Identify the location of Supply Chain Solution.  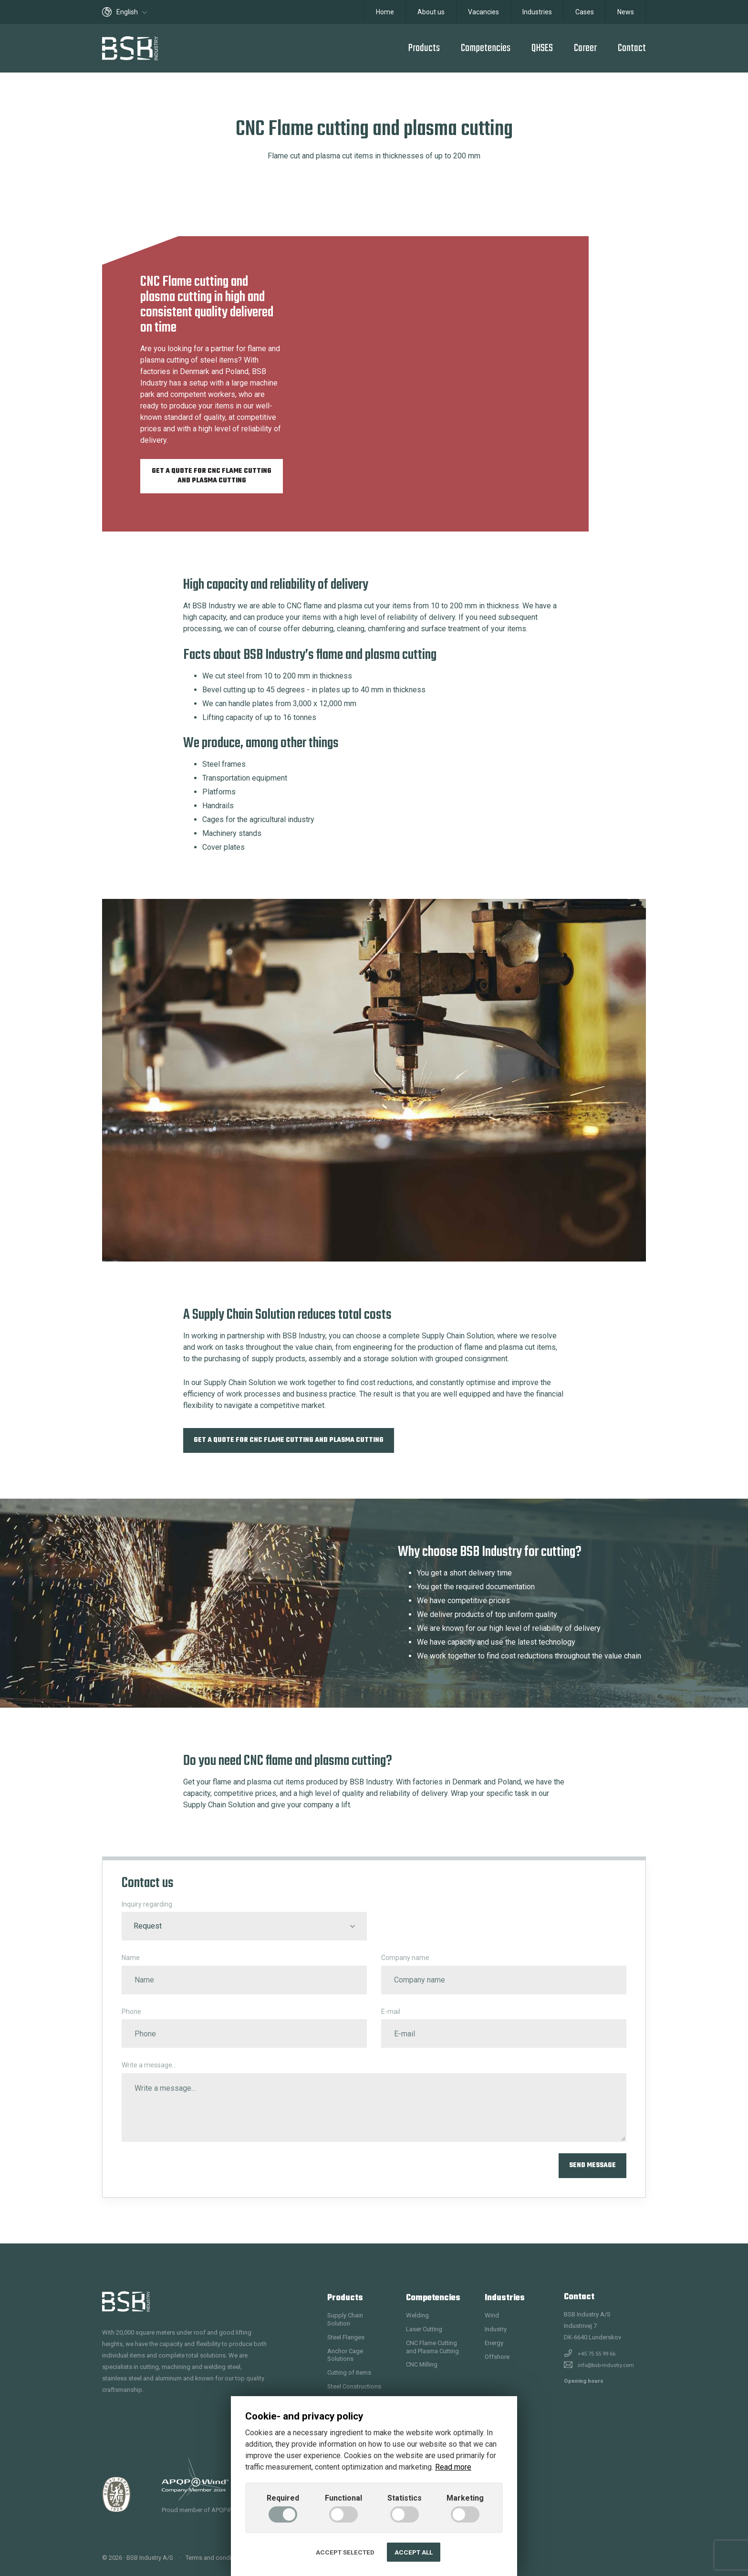
(345, 2319).